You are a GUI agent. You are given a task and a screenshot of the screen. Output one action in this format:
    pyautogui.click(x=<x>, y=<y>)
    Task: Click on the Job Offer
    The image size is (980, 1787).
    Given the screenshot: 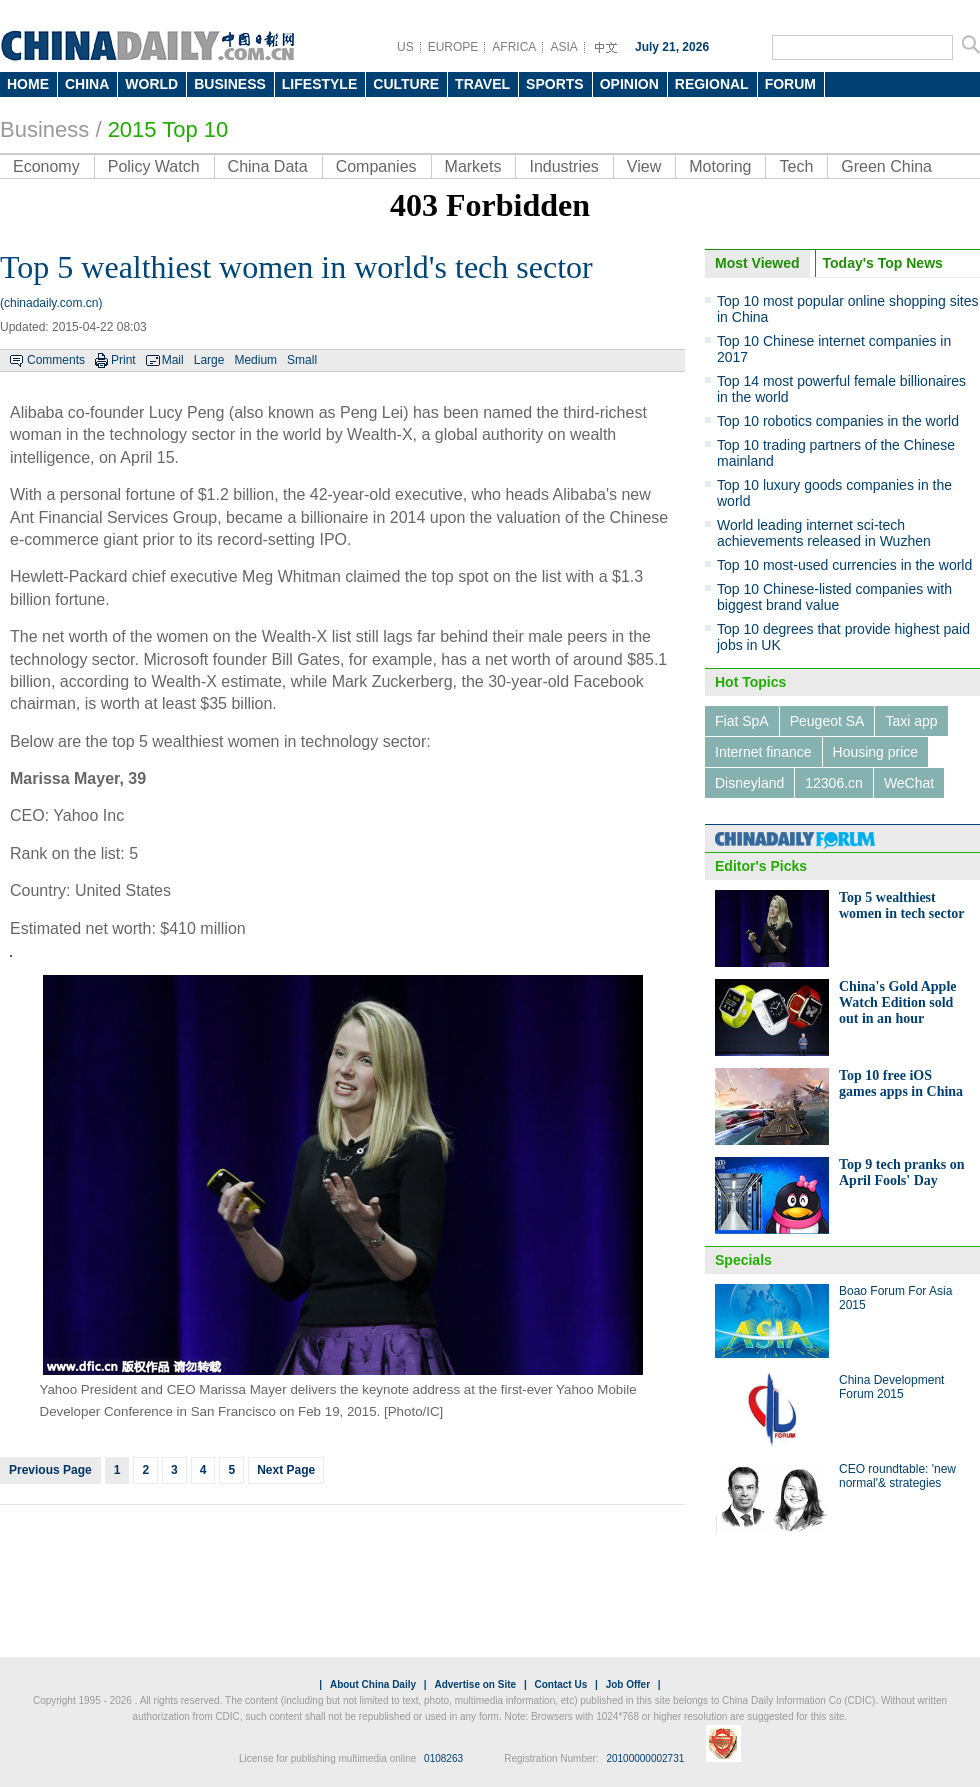 What is the action you would take?
    pyautogui.click(x=628, y=1684)
    